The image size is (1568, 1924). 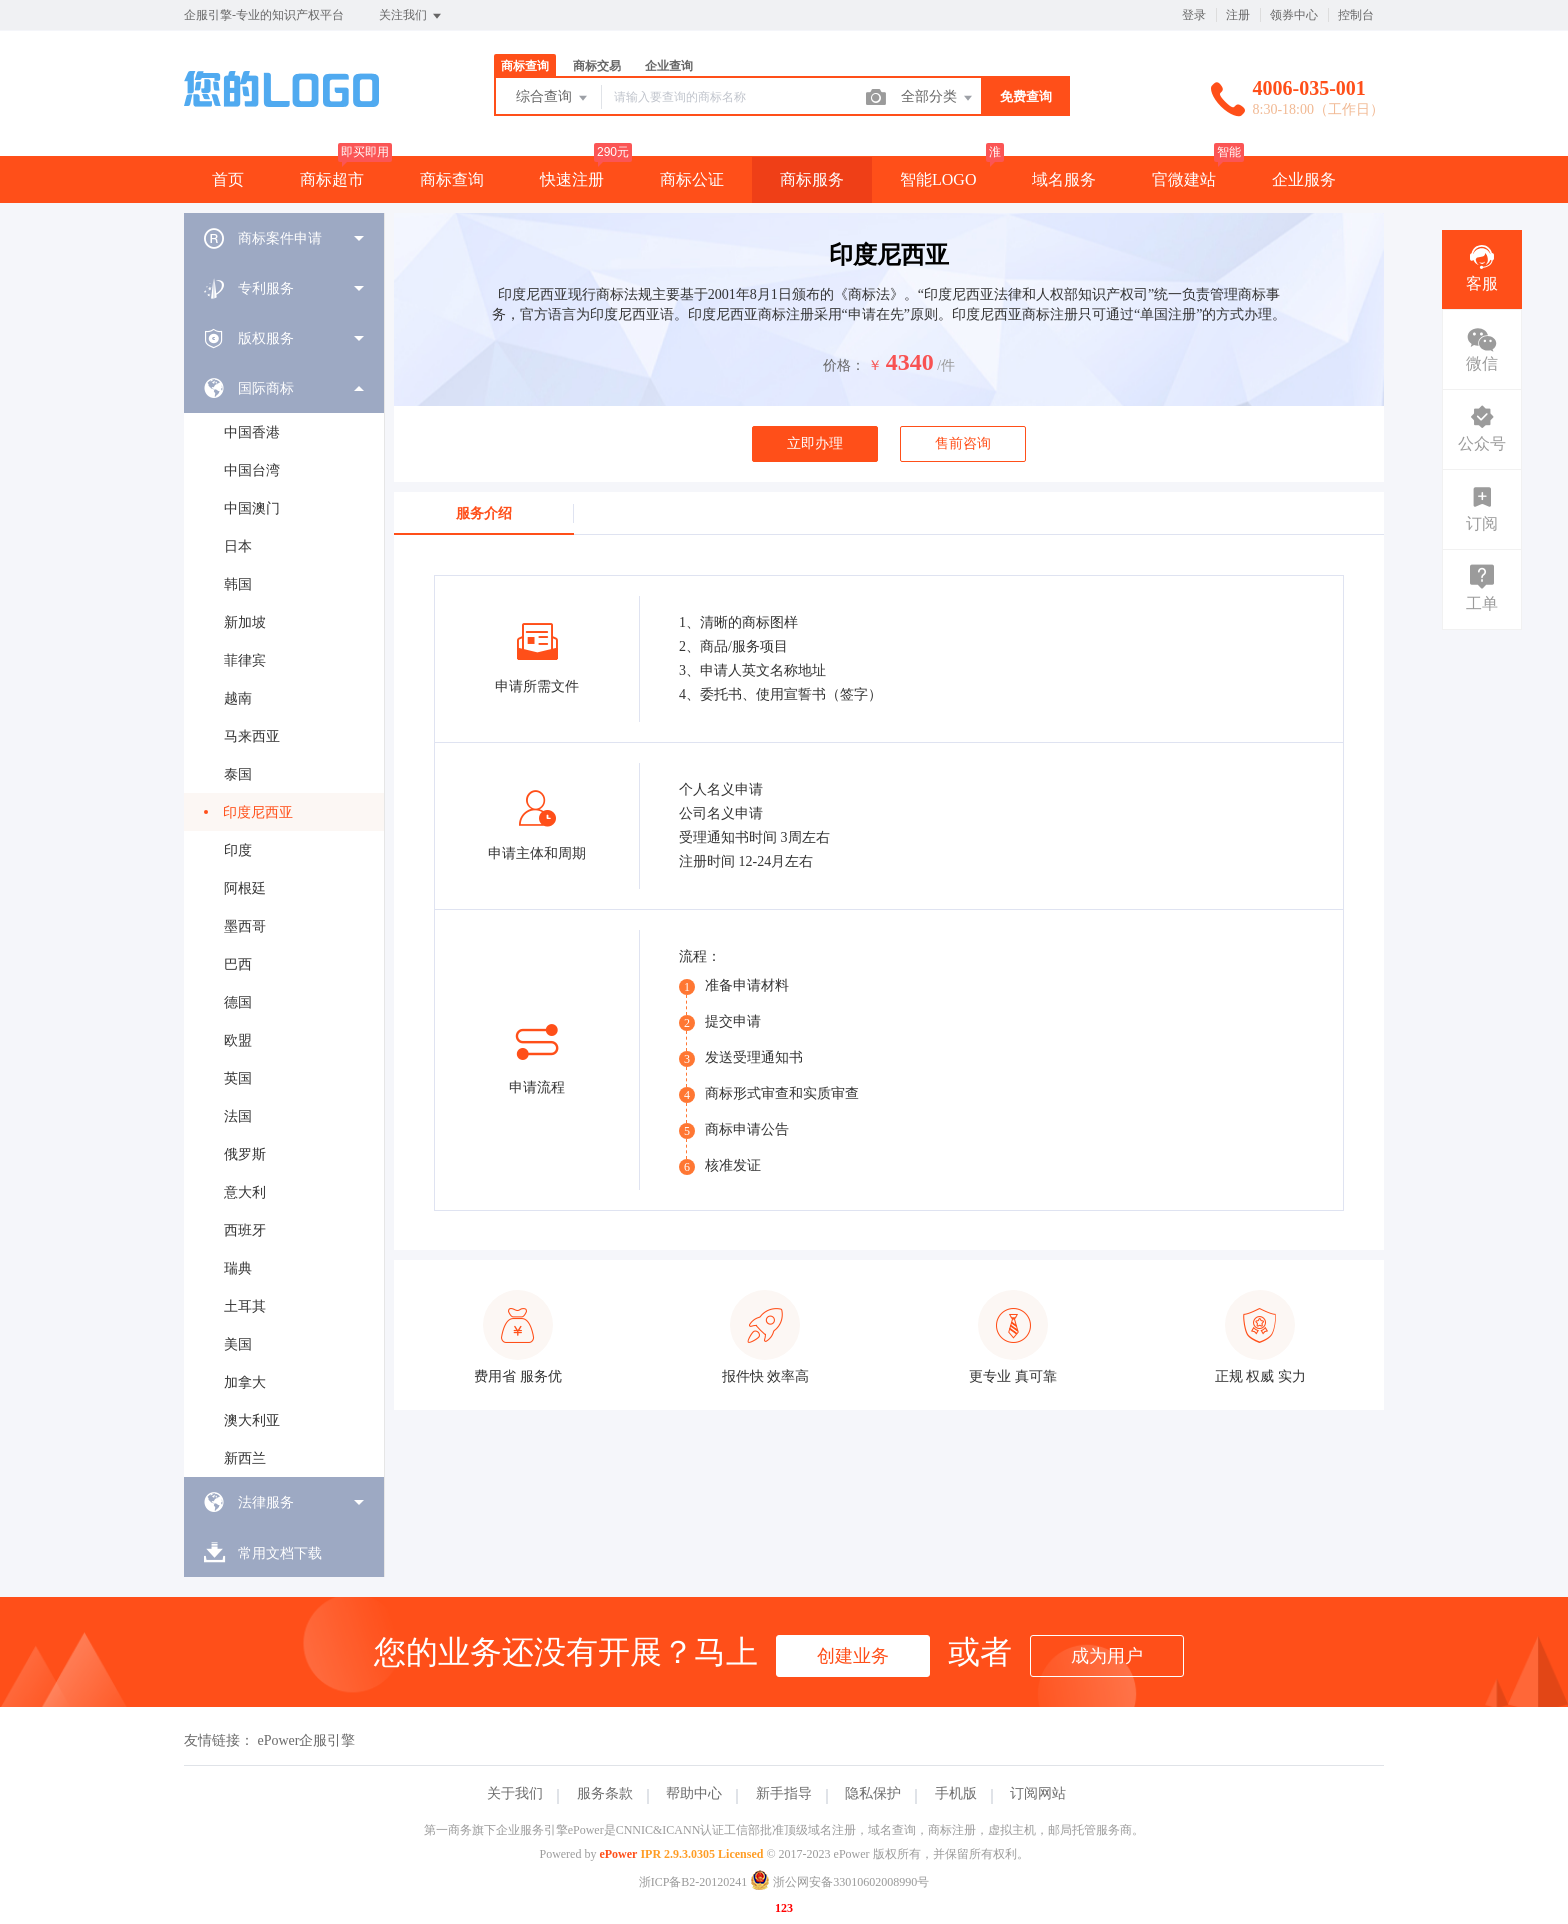 What do you see at coordinates (252, 432) in the screenshot?
I see `中国香港` at bounding box center [252, 432].